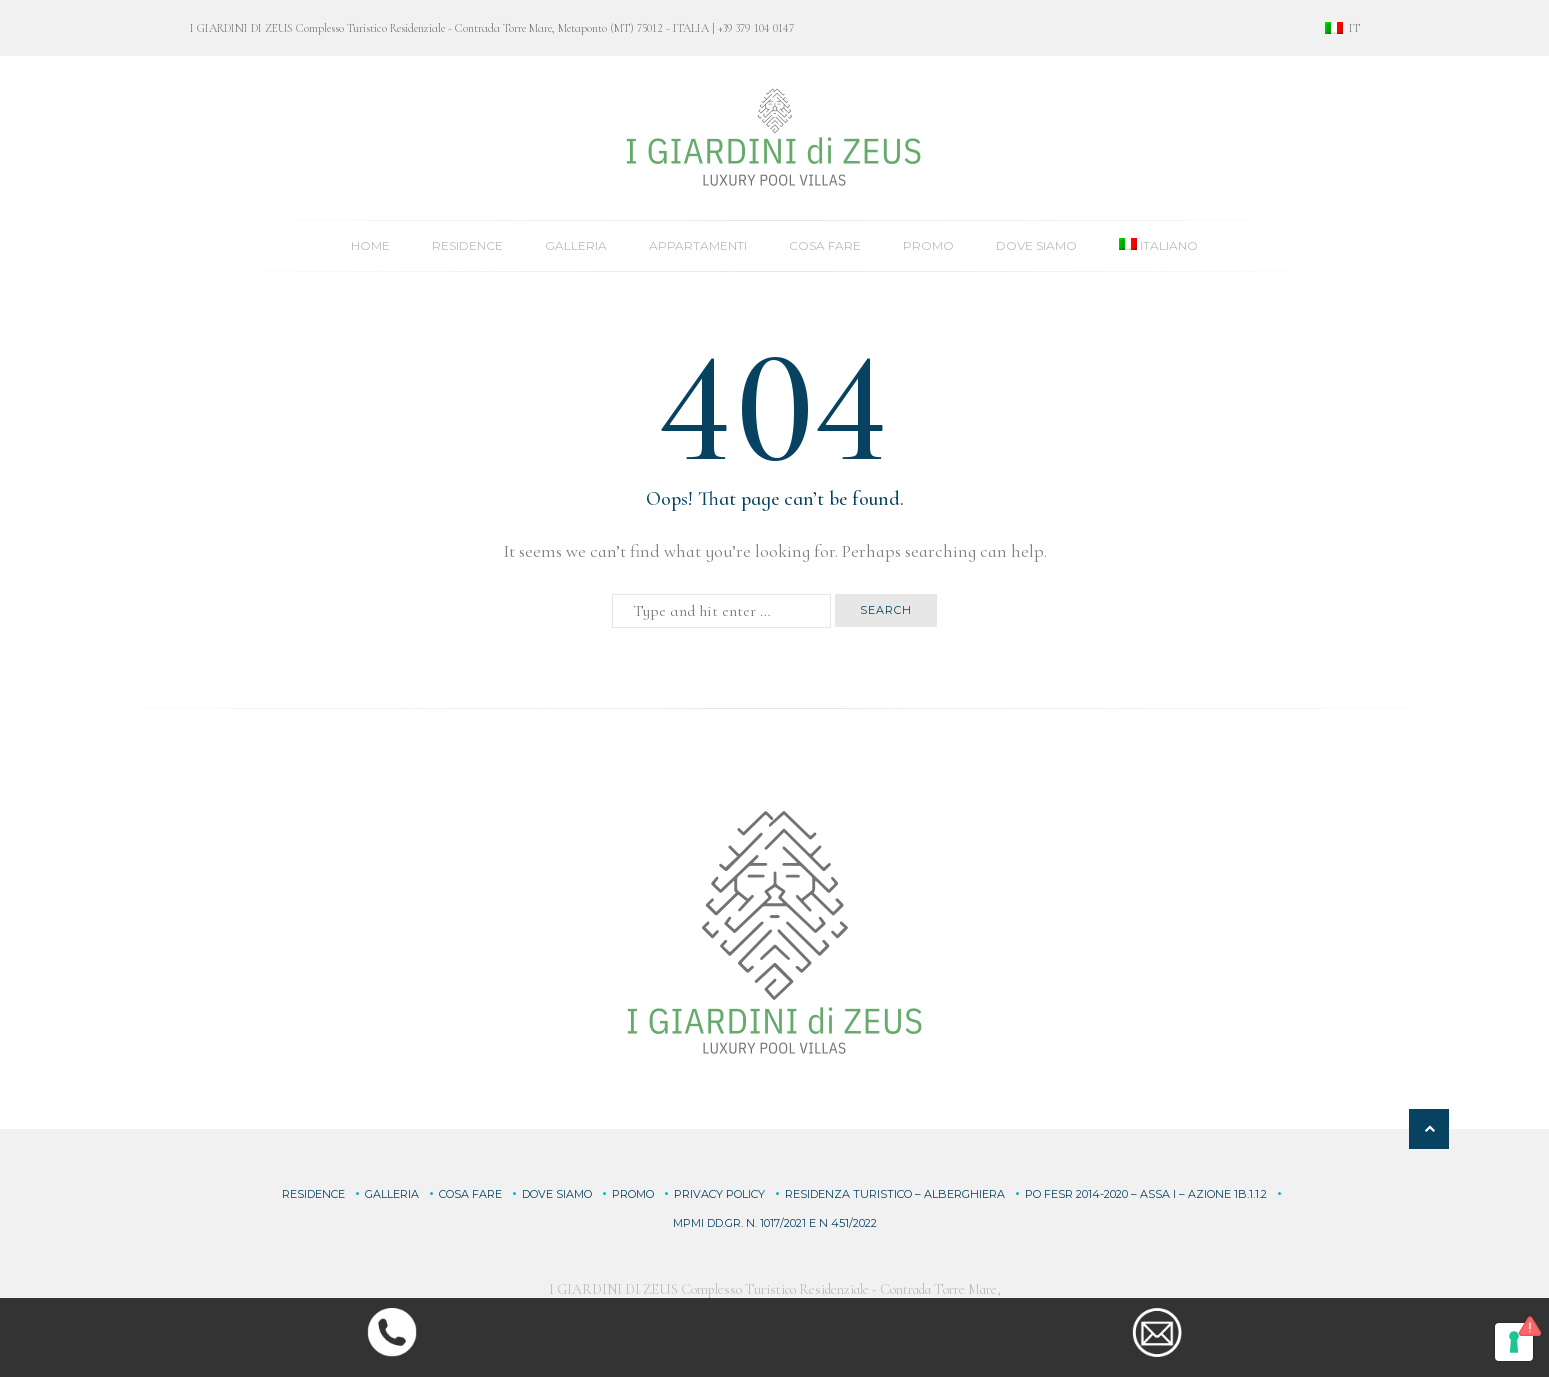 Image resolution: width=1549 pixels, height=1377 pixels. What do you see at coordinates (895, 1194) in the screenshot?
I see `RESIDENZA TURISTICO – ALBERGHIERA` at bounding box center [895, 1194].